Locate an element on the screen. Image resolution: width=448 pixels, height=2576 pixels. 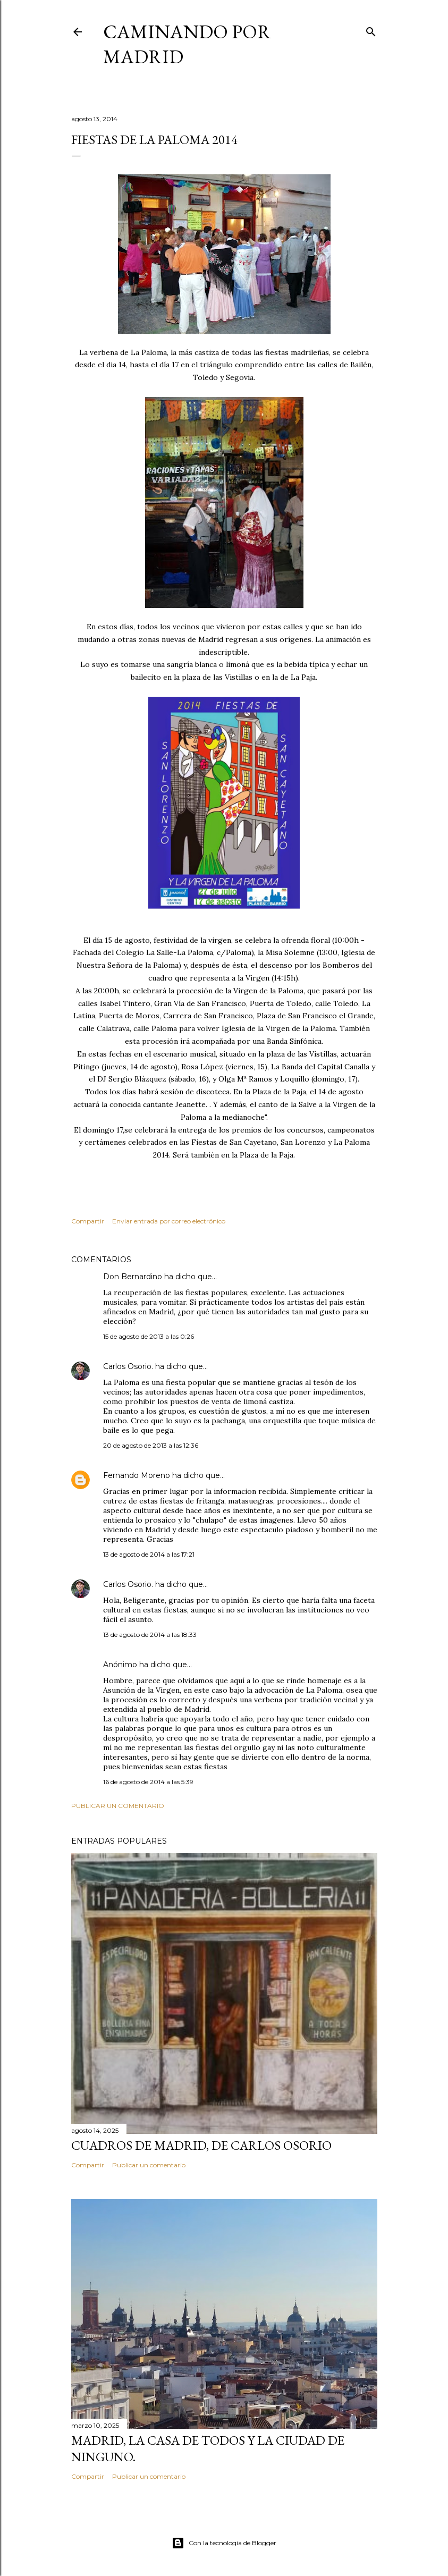
Cuadros de Madrid, de Carlos Osorio is located at coordinates (201, 2145).